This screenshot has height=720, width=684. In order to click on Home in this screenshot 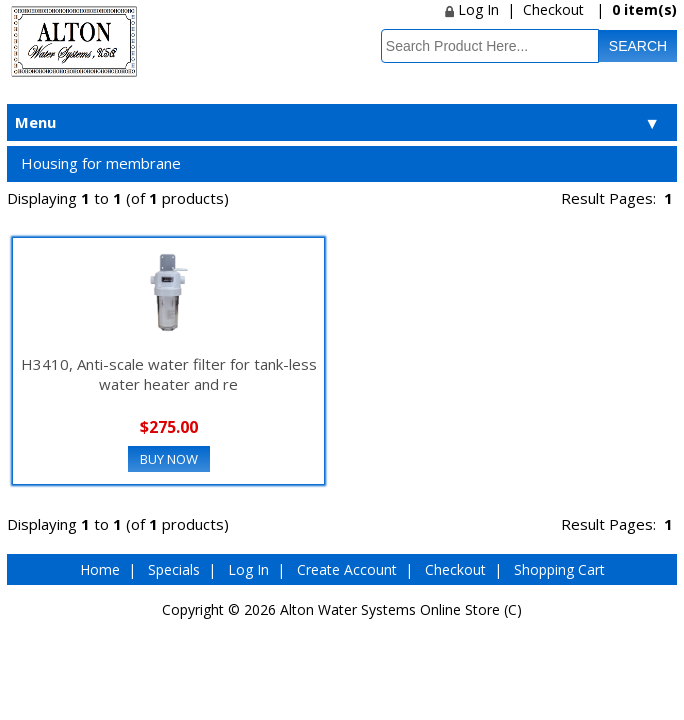, I will do `click(100, 569)`.